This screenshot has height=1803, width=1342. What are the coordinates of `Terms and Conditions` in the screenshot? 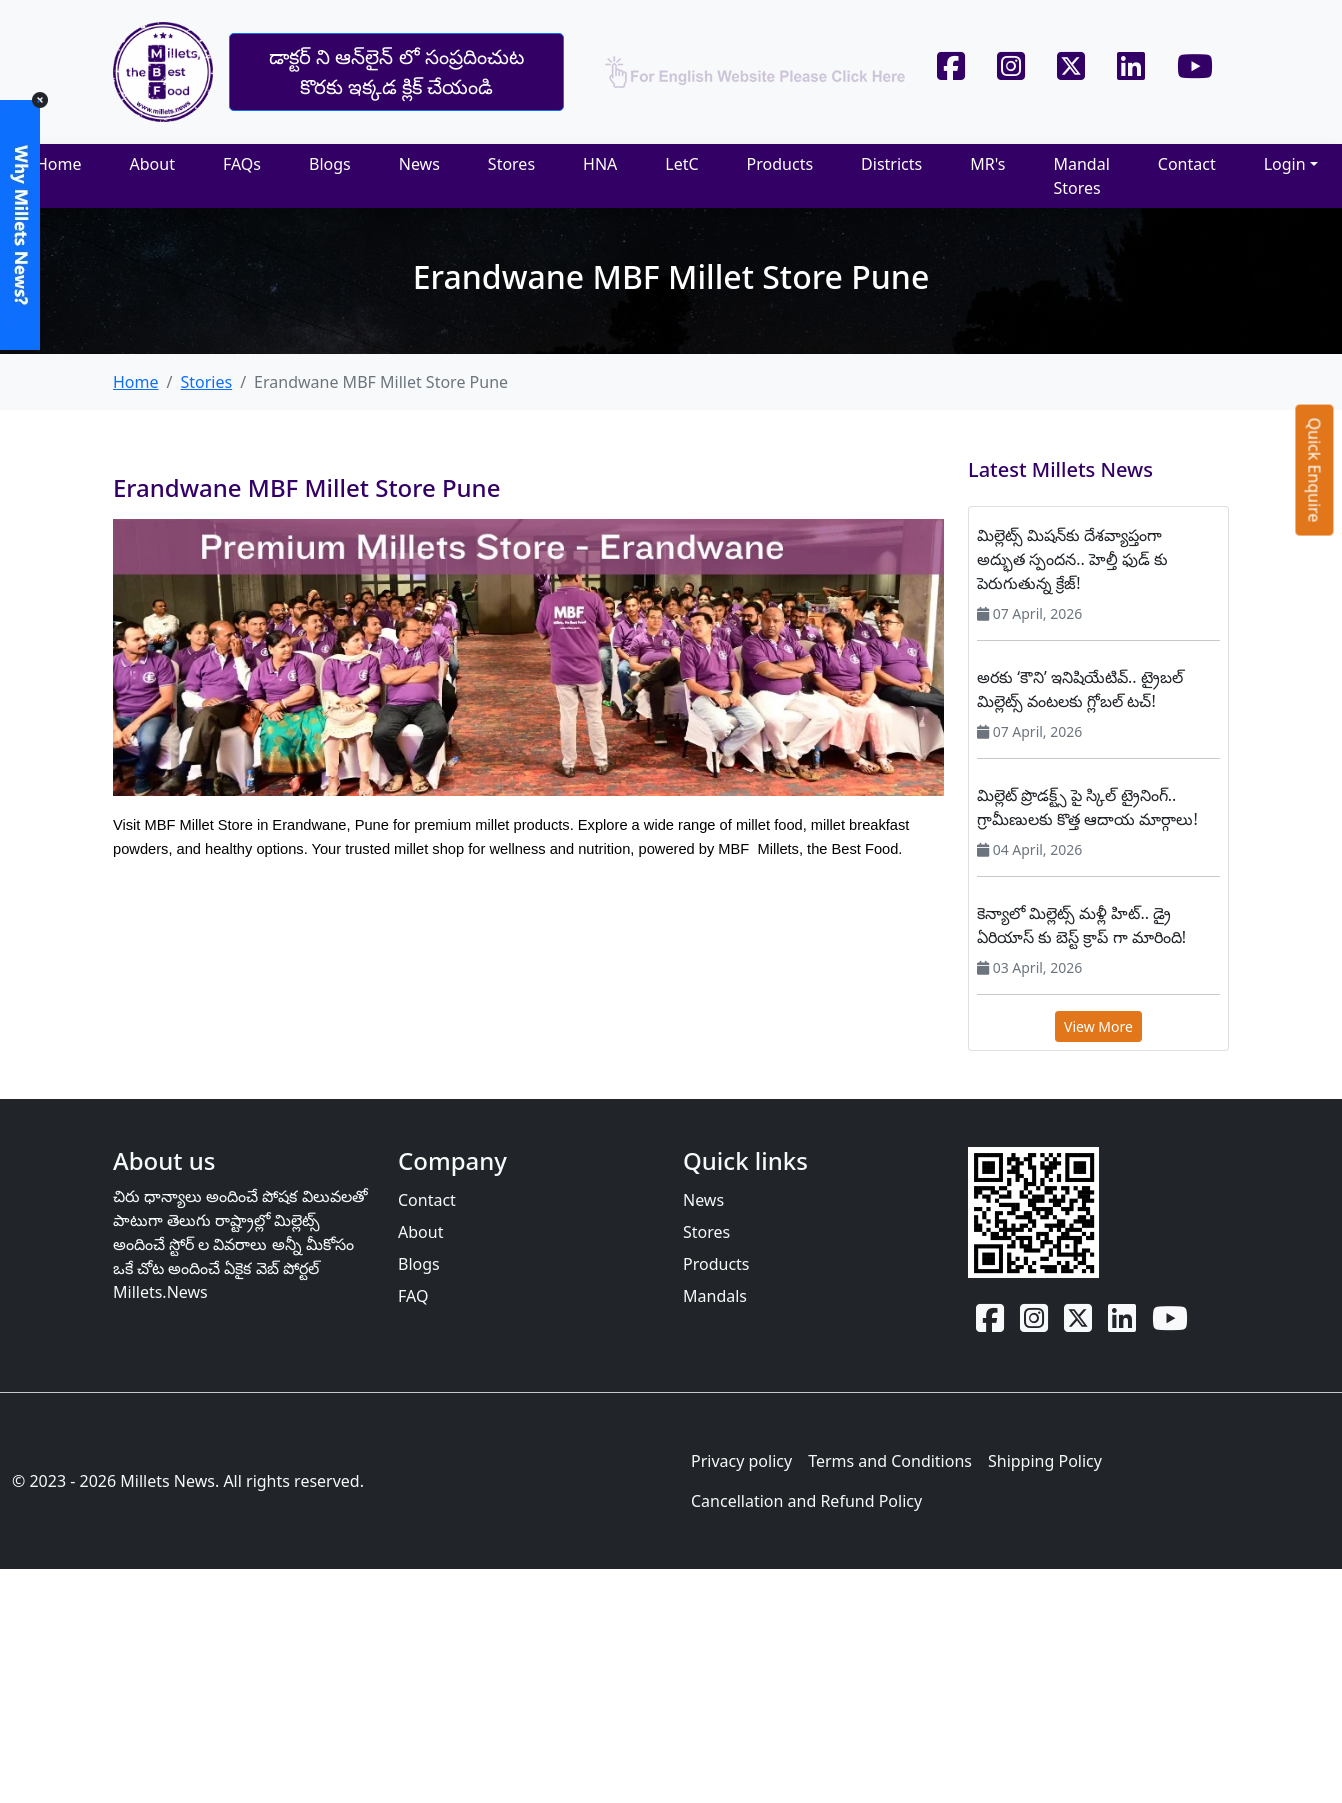 It's located at (890, 1461).